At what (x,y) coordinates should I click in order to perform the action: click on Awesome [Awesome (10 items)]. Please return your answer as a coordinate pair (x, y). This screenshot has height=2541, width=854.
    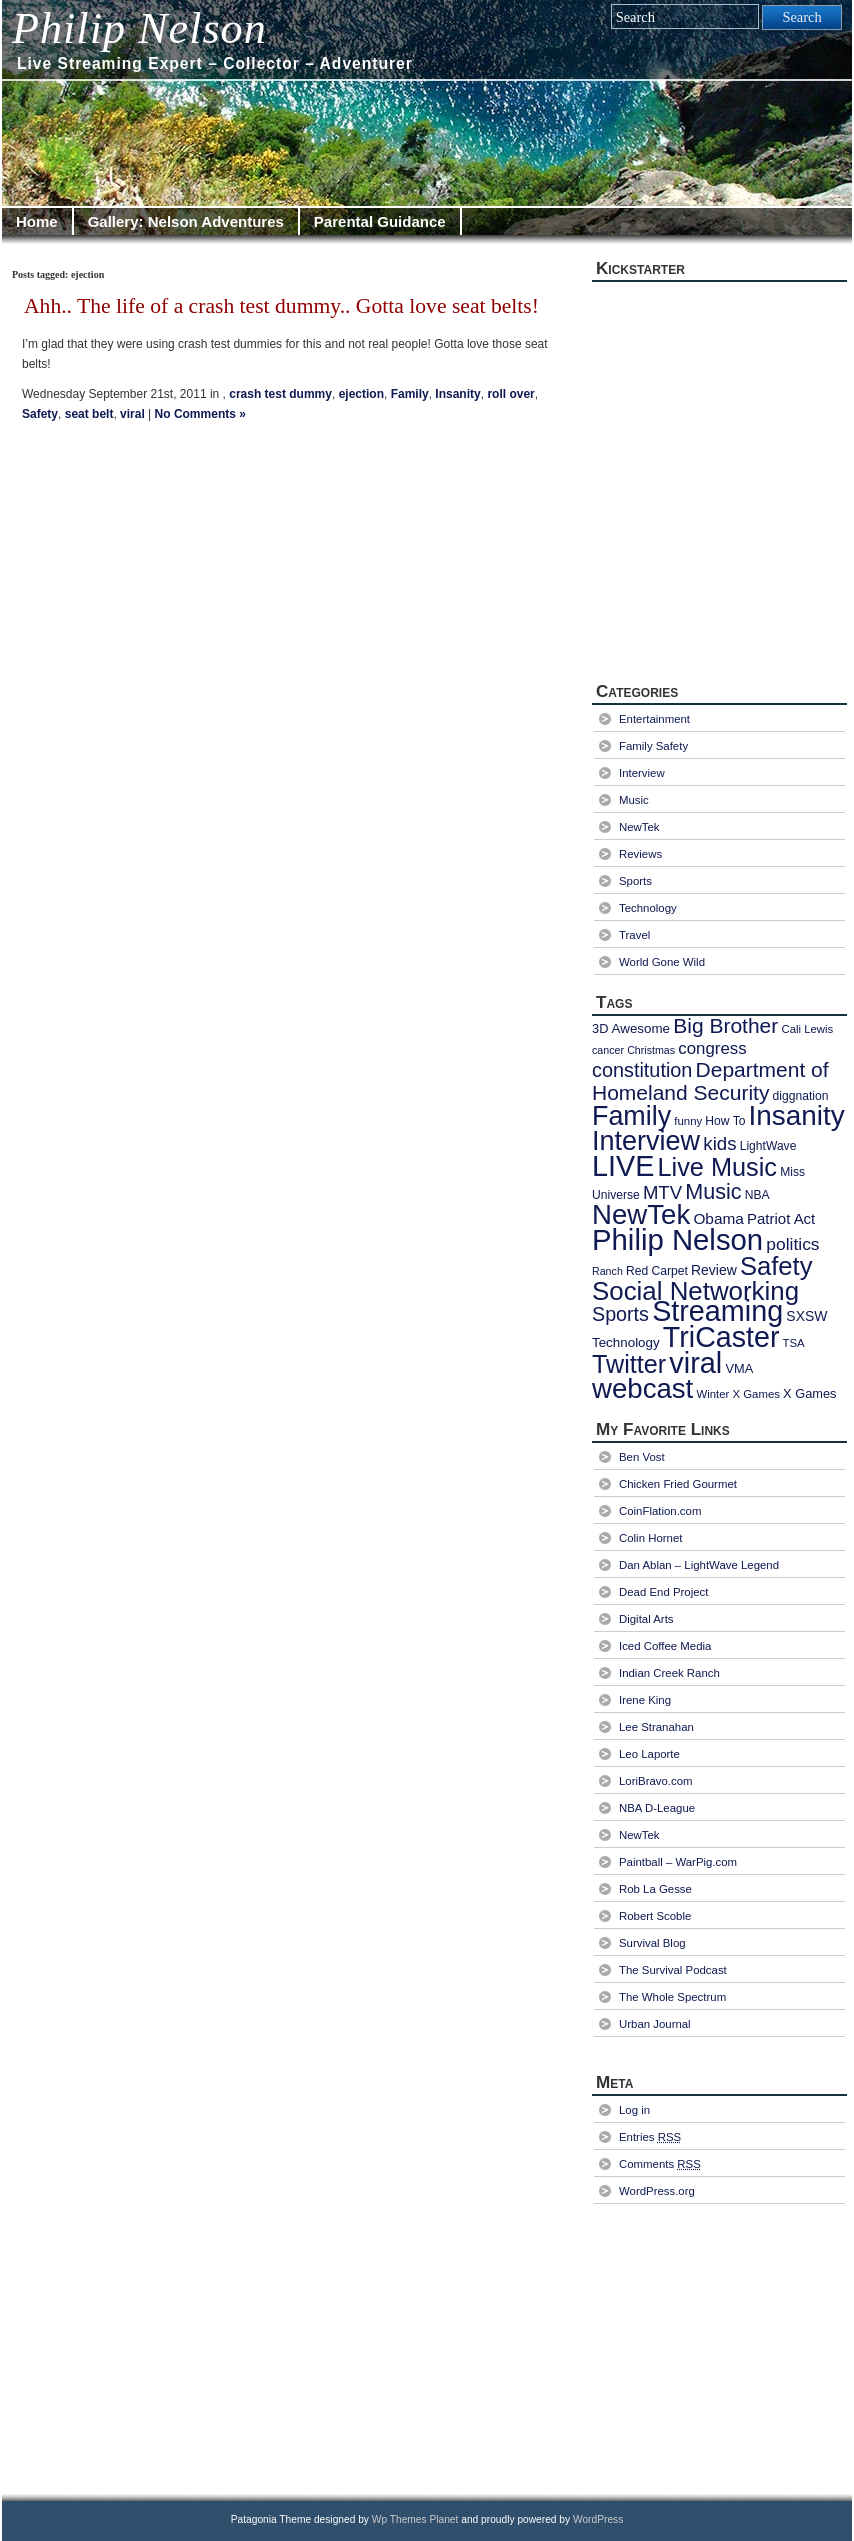
    Looking at the image, I should click on (641, 1028).